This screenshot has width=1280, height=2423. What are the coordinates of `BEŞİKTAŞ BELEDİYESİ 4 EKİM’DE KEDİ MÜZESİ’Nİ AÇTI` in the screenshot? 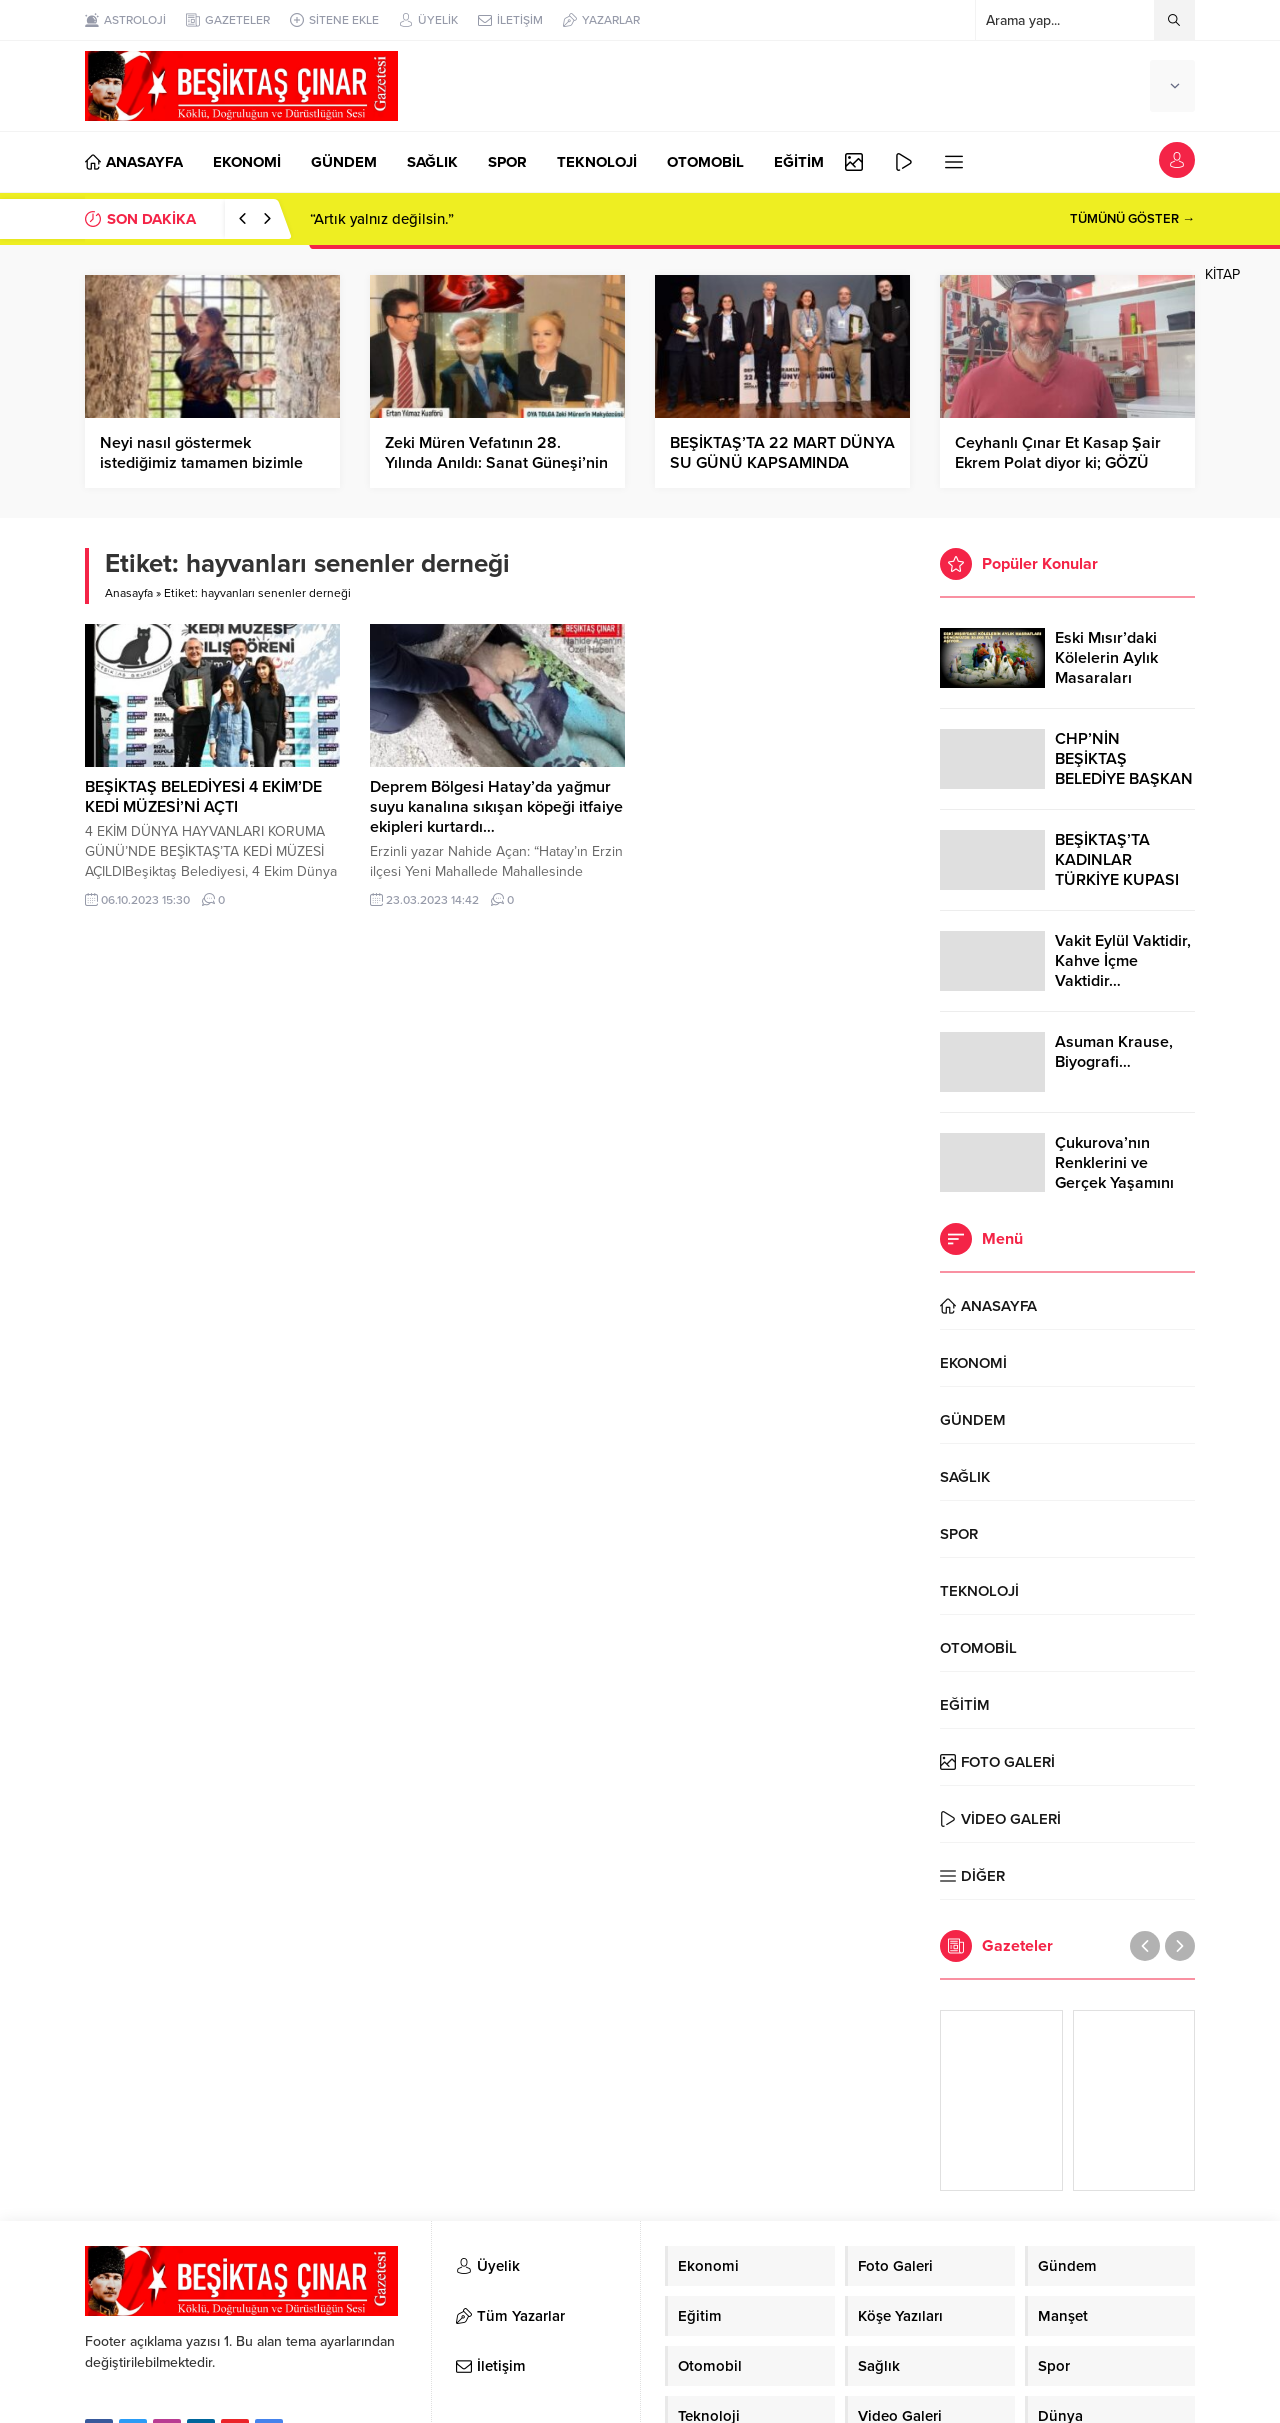 It's located at (203, 797).